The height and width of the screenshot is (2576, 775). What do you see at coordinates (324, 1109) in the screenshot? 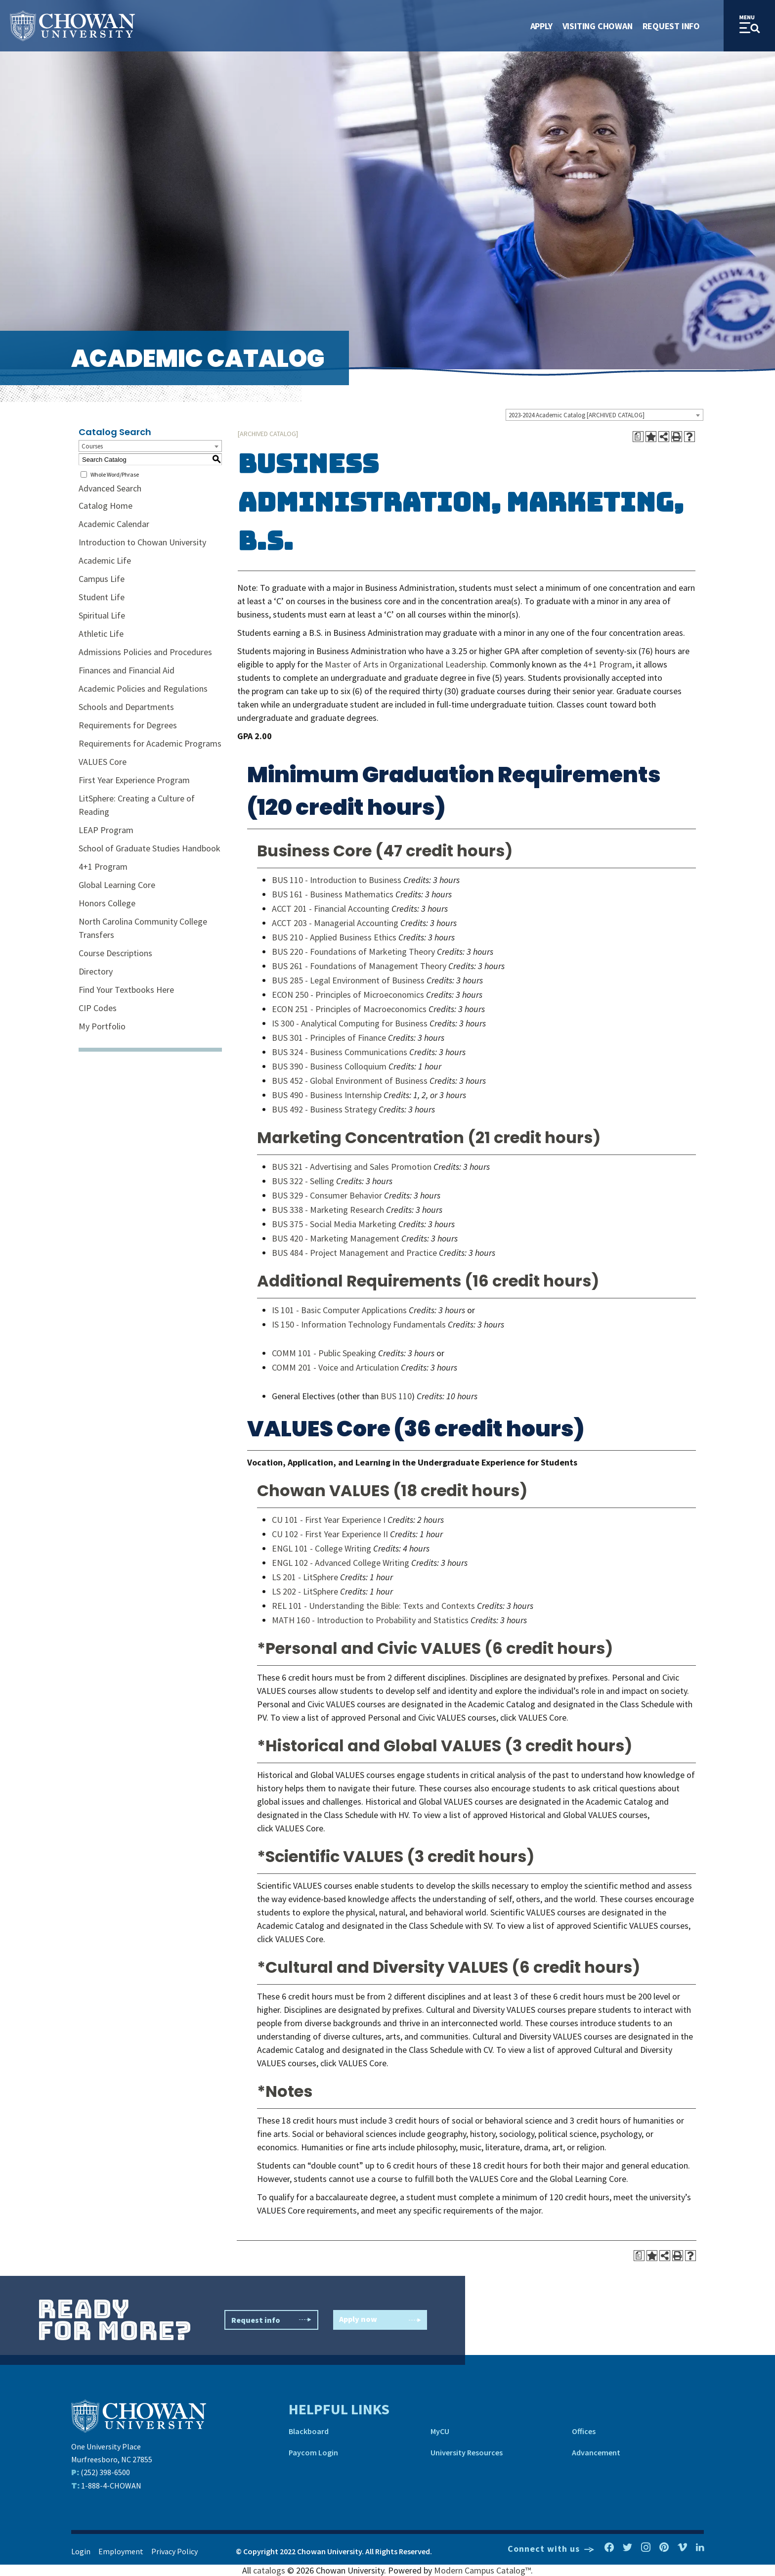
I see `BUS 492 - Business Strategy [View course details for BUS 492 - Business Strategy]` at bounding box center [324, 1109].